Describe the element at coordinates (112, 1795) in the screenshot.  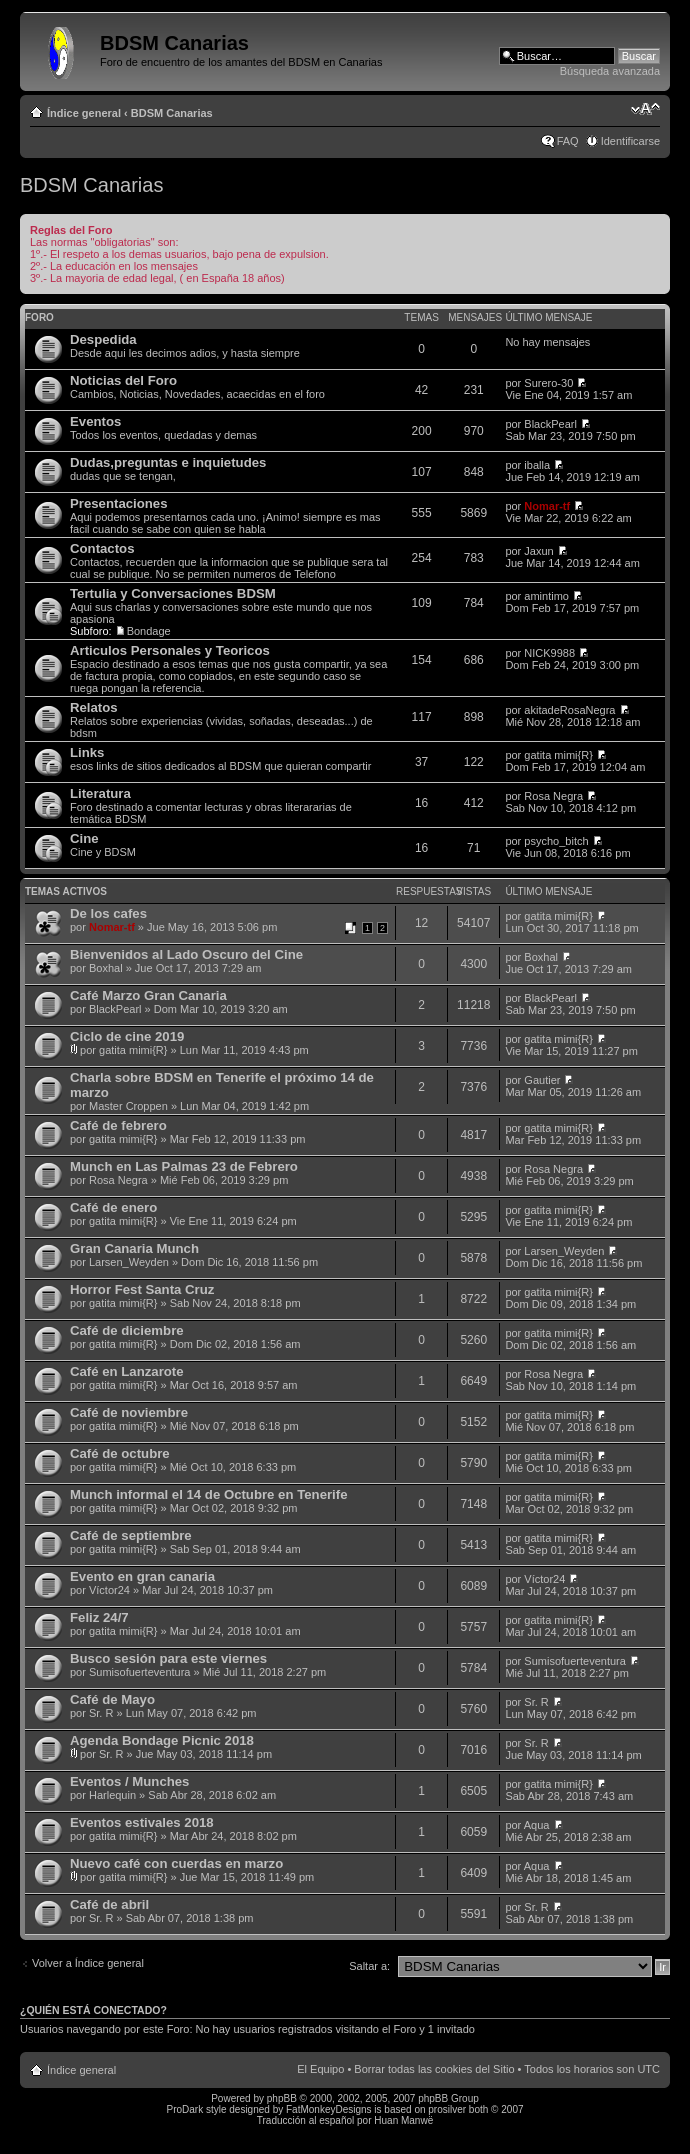
I see `Harlequin` at that location.